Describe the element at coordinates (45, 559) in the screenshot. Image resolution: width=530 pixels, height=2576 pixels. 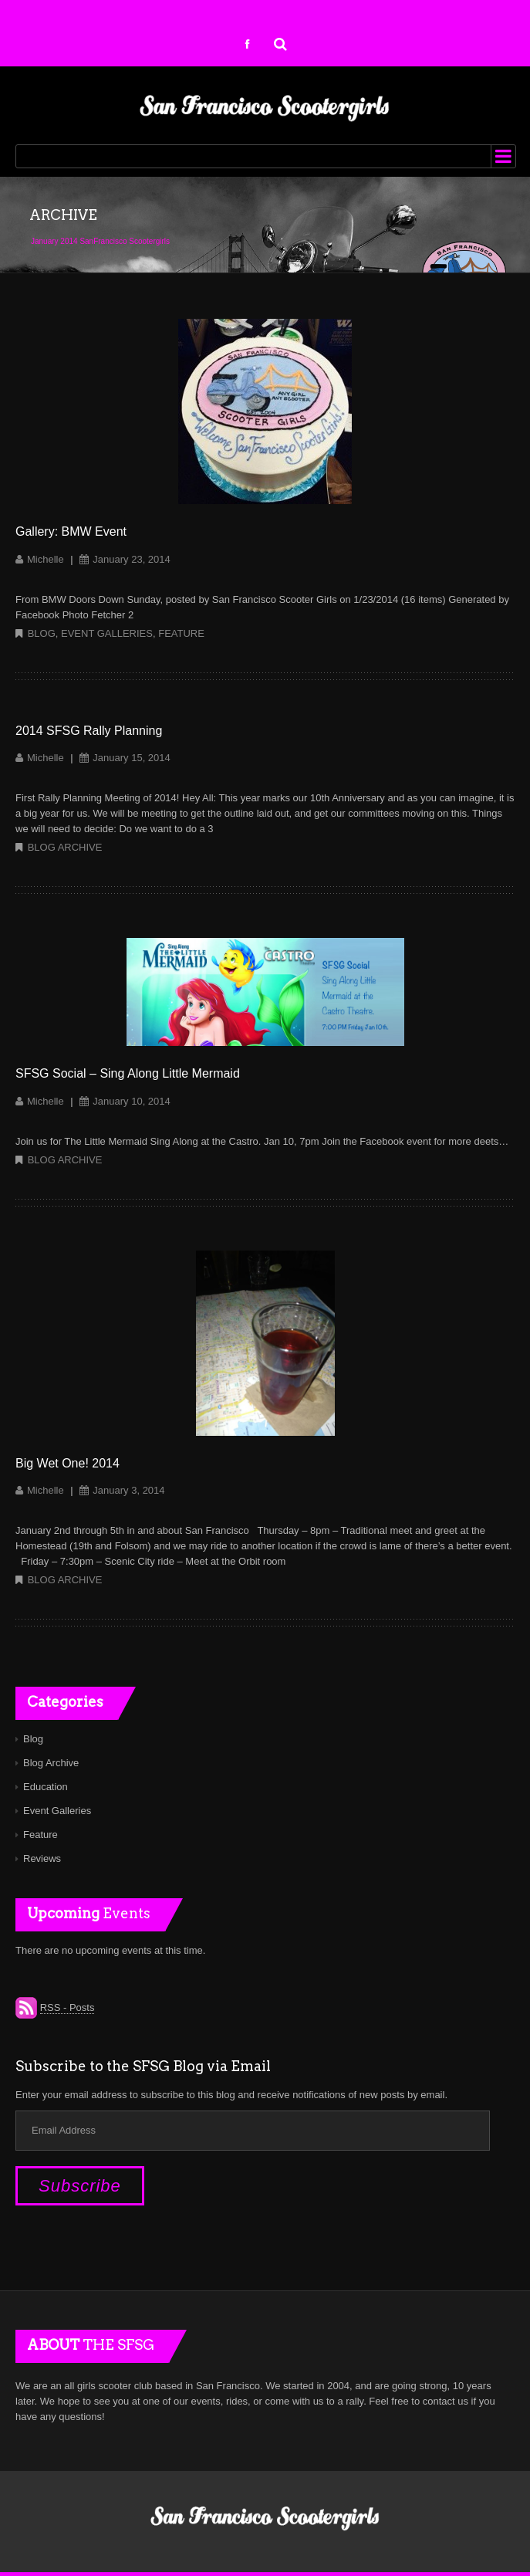
I see `Michelle` at that location.